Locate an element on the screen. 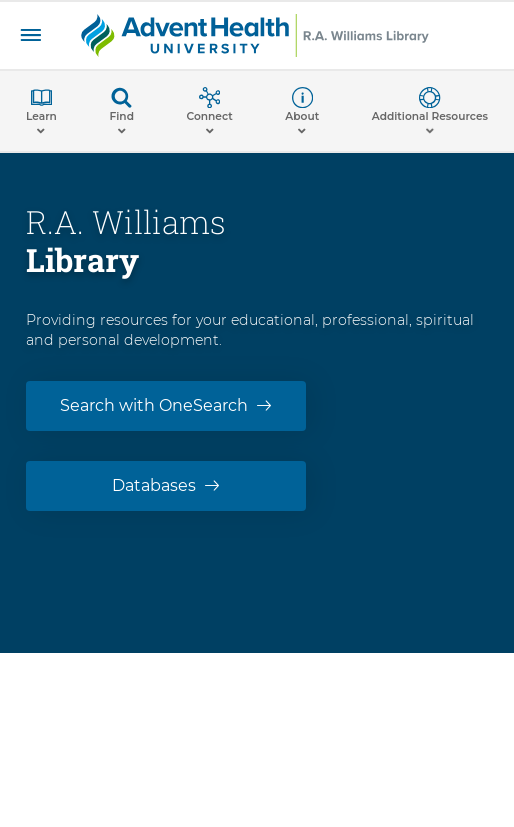 The image size is (514, 827). Search with OneSearch is located at coordinates (154, 405).